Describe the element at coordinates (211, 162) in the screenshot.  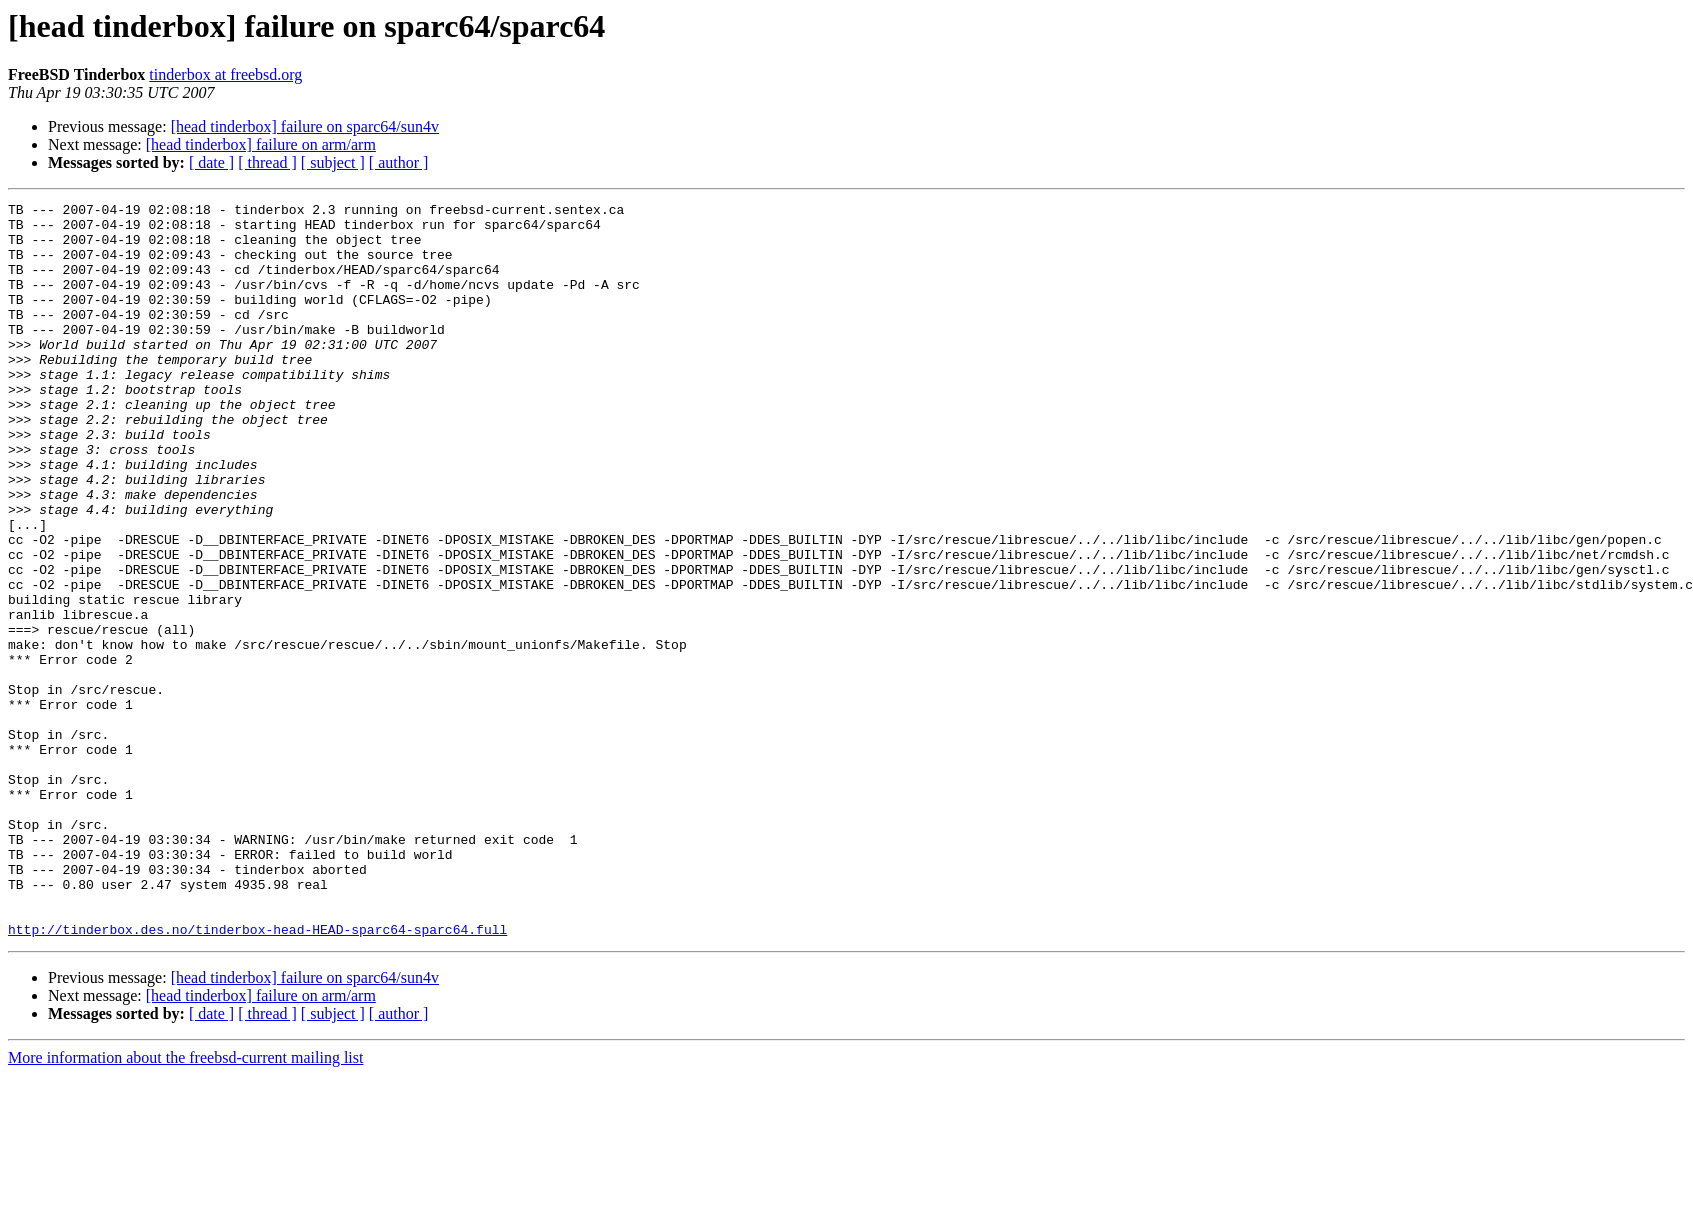
I see `[ date ]` at that location.